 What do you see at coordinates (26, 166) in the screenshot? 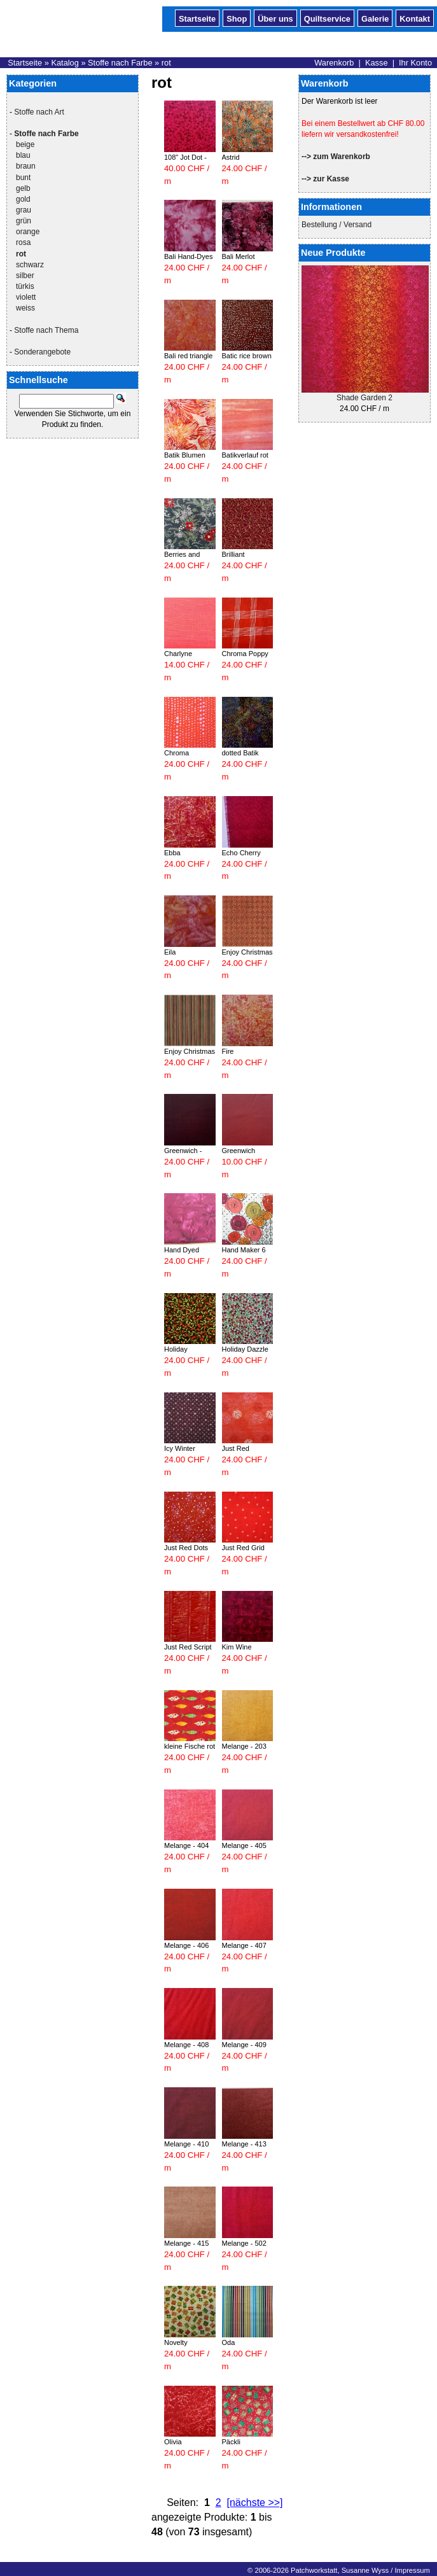
I see `braun` at bounding box center [26, 166].